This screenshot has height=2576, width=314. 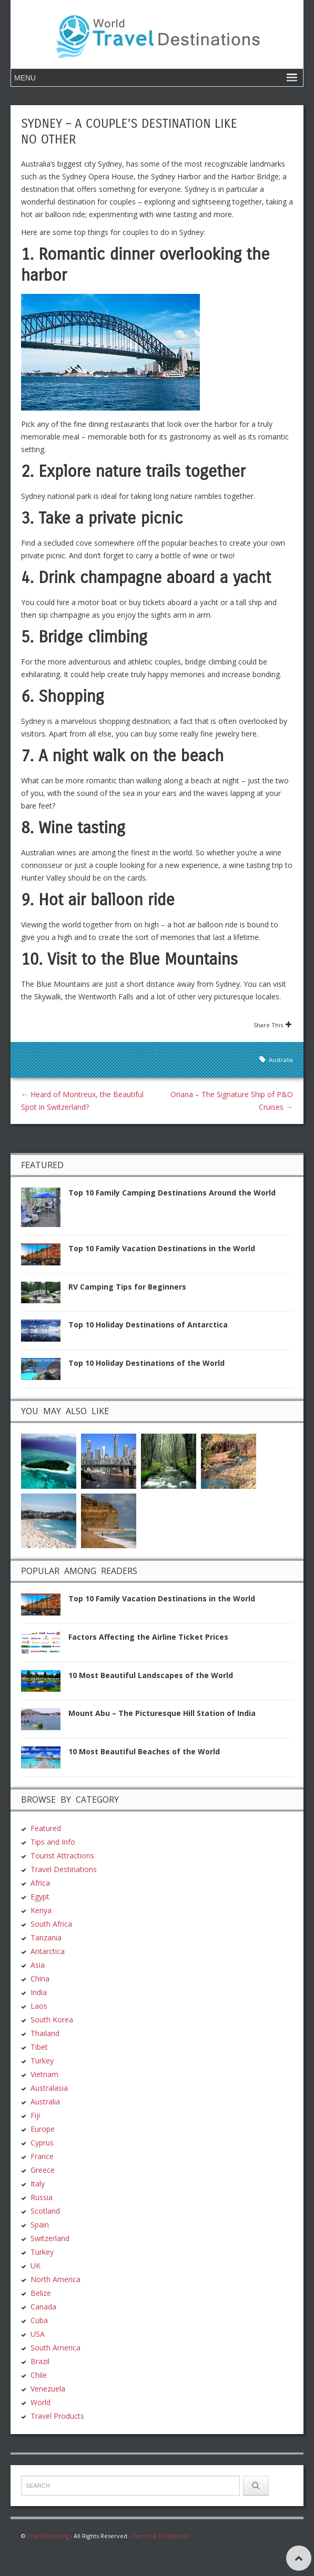 I want to click on Top 10 Holiday Destinations of Antarctica, so click(x=148, y=1325).